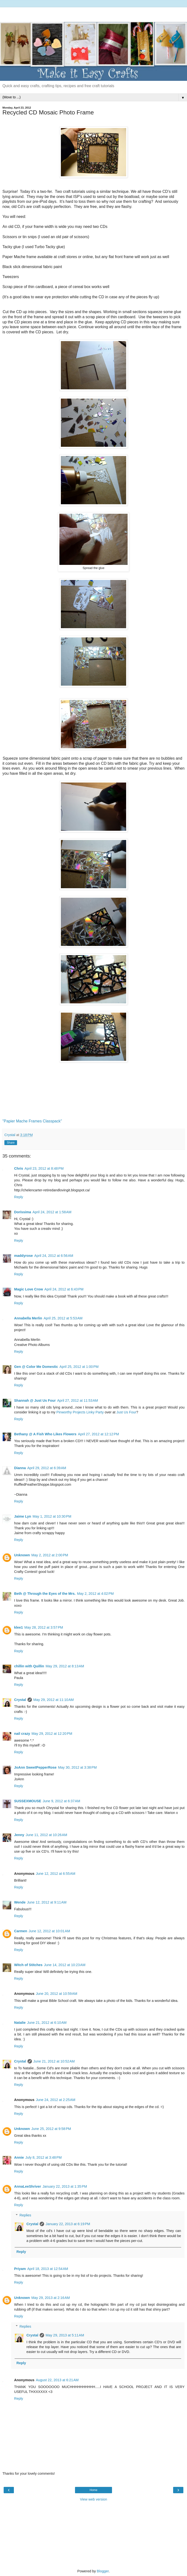  I want to click on May 2, 2012 at 4:02 PM, so click(95, 1594).